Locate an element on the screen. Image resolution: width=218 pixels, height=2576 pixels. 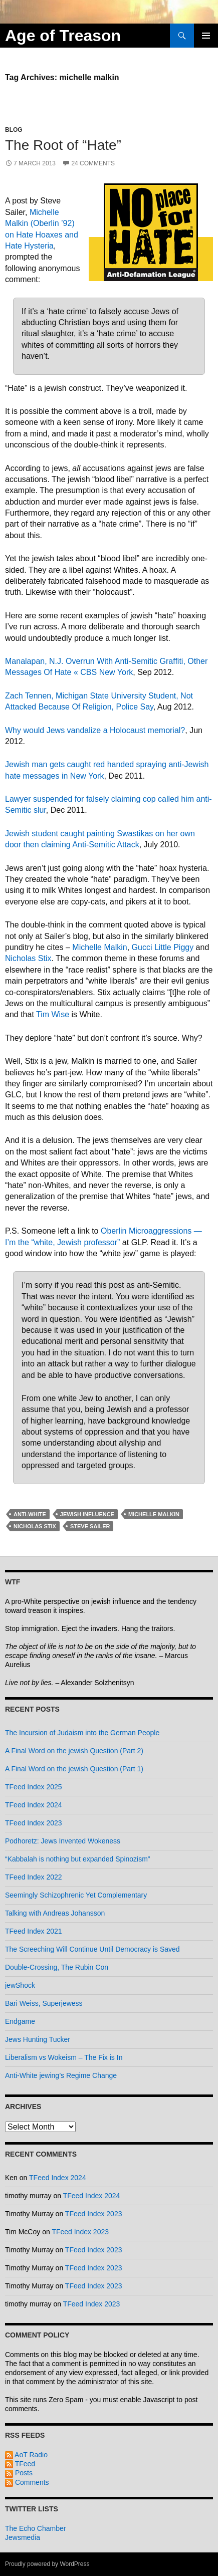
A Final Word on the jewish Question (Part 1) is located at coordinates (74, 1769).